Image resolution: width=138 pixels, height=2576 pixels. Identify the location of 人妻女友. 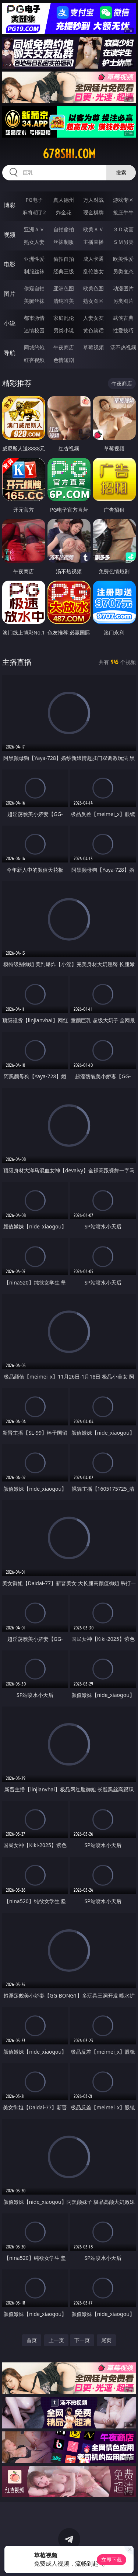
(93, 317).